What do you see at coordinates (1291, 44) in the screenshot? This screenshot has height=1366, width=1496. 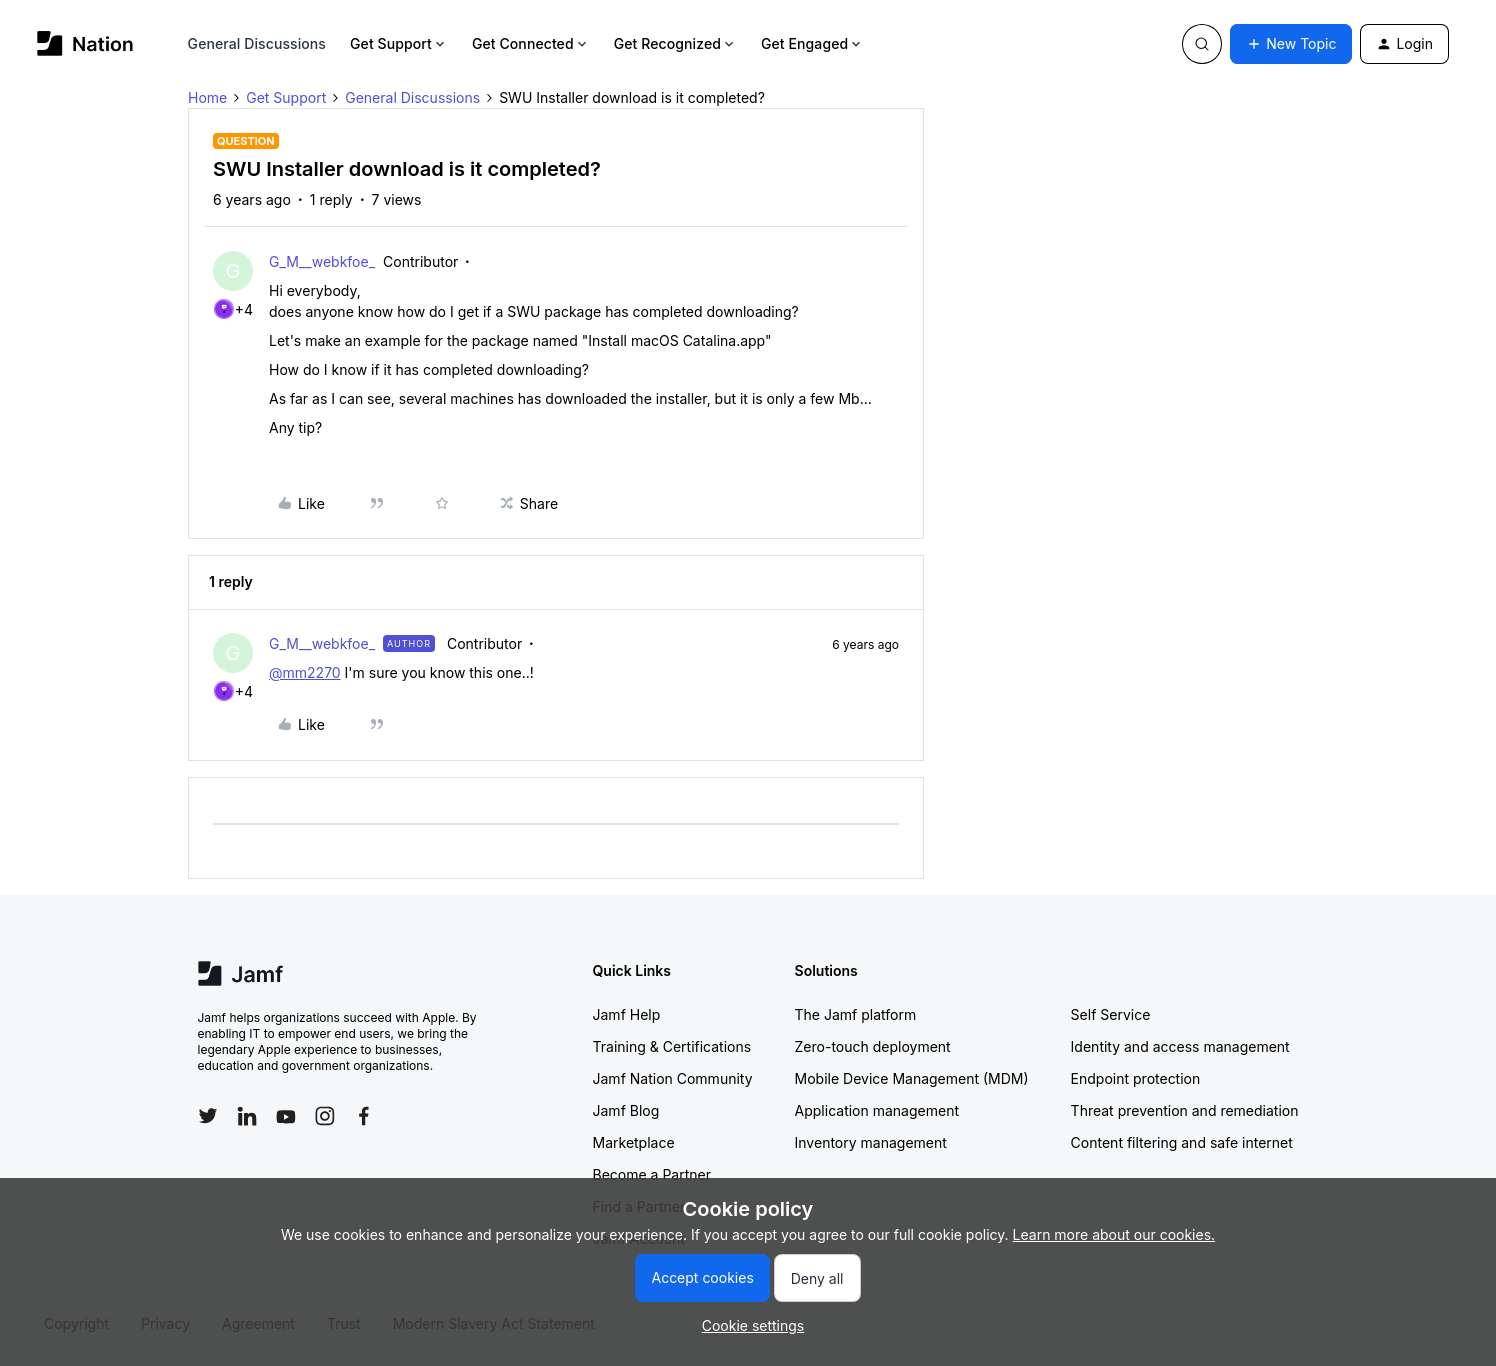 I see `[button]` at bounding box center [1291, 44].